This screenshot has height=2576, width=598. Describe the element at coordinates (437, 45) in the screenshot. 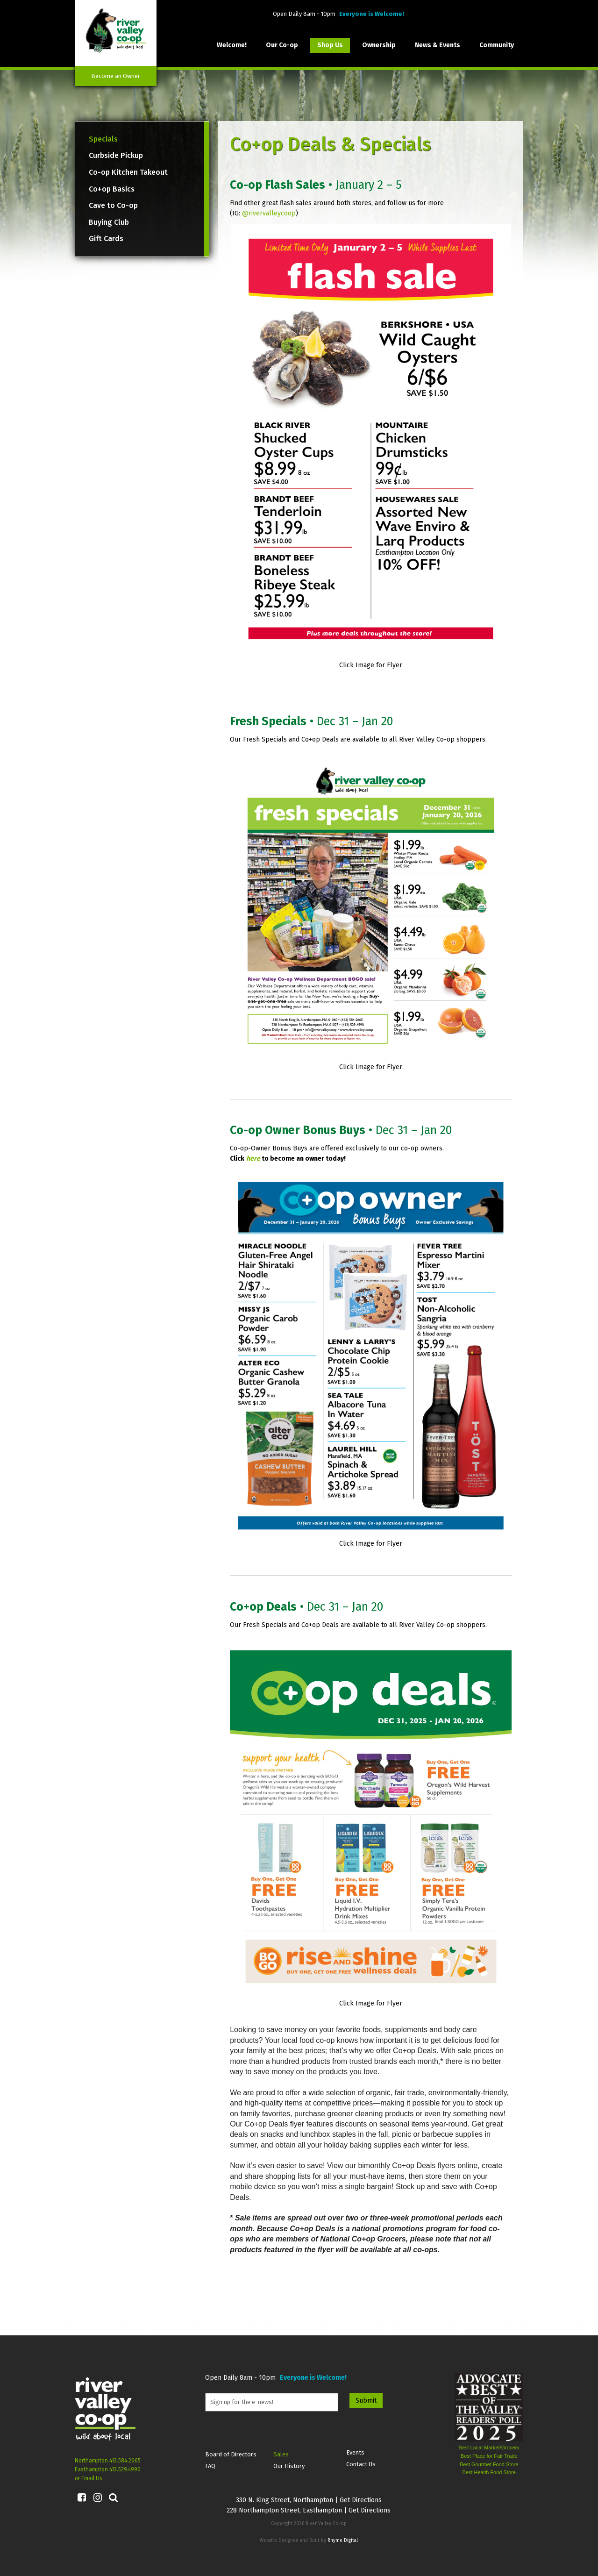

I see `News & Events [menuitem]` at that location.